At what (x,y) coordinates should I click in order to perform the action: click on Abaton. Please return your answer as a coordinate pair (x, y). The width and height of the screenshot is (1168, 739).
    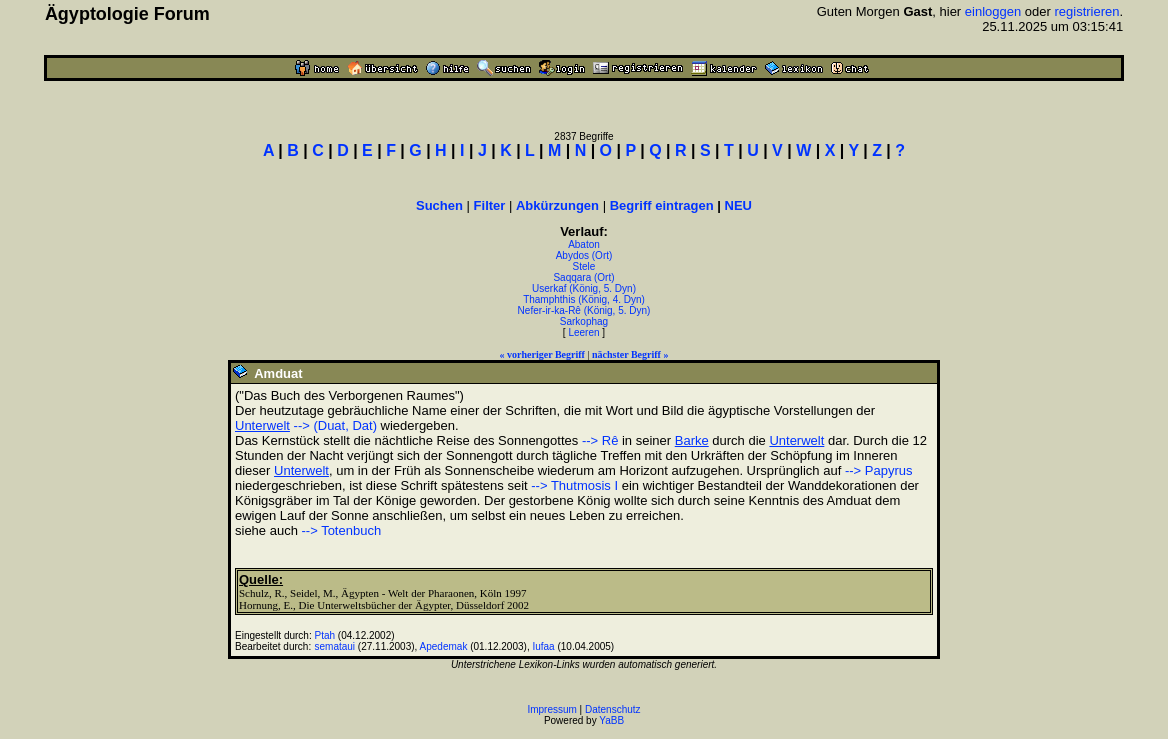
    Looking at the image, I should click on (584, 244).